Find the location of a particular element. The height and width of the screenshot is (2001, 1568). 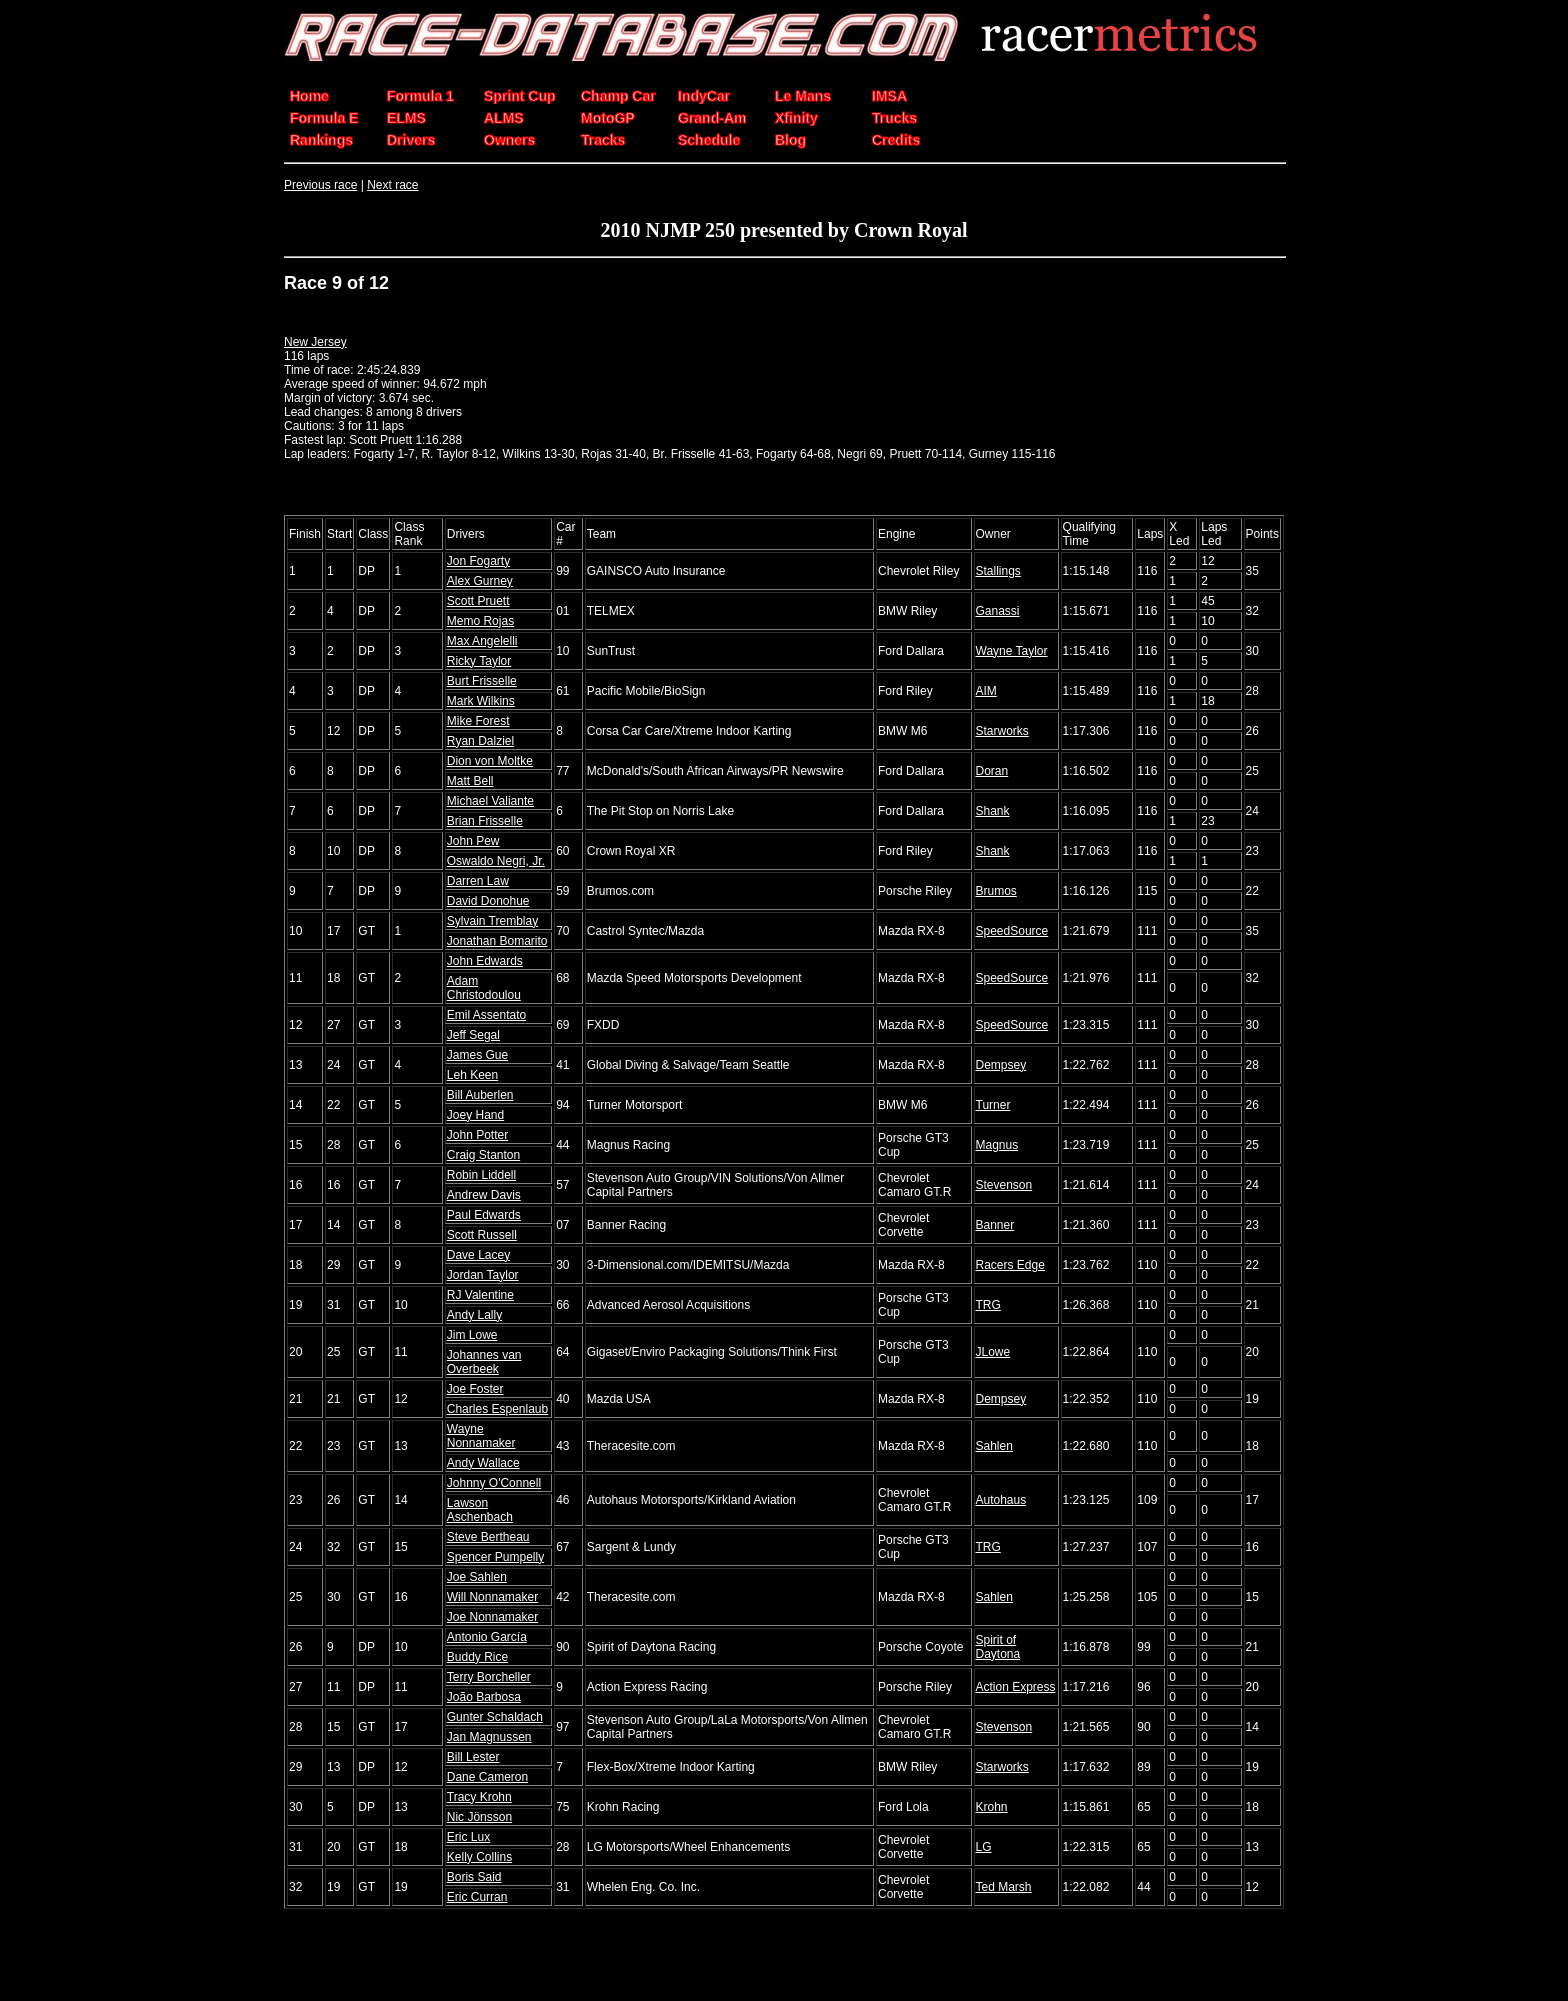

Joe Sahlen is located at coordinates (477, 1577).